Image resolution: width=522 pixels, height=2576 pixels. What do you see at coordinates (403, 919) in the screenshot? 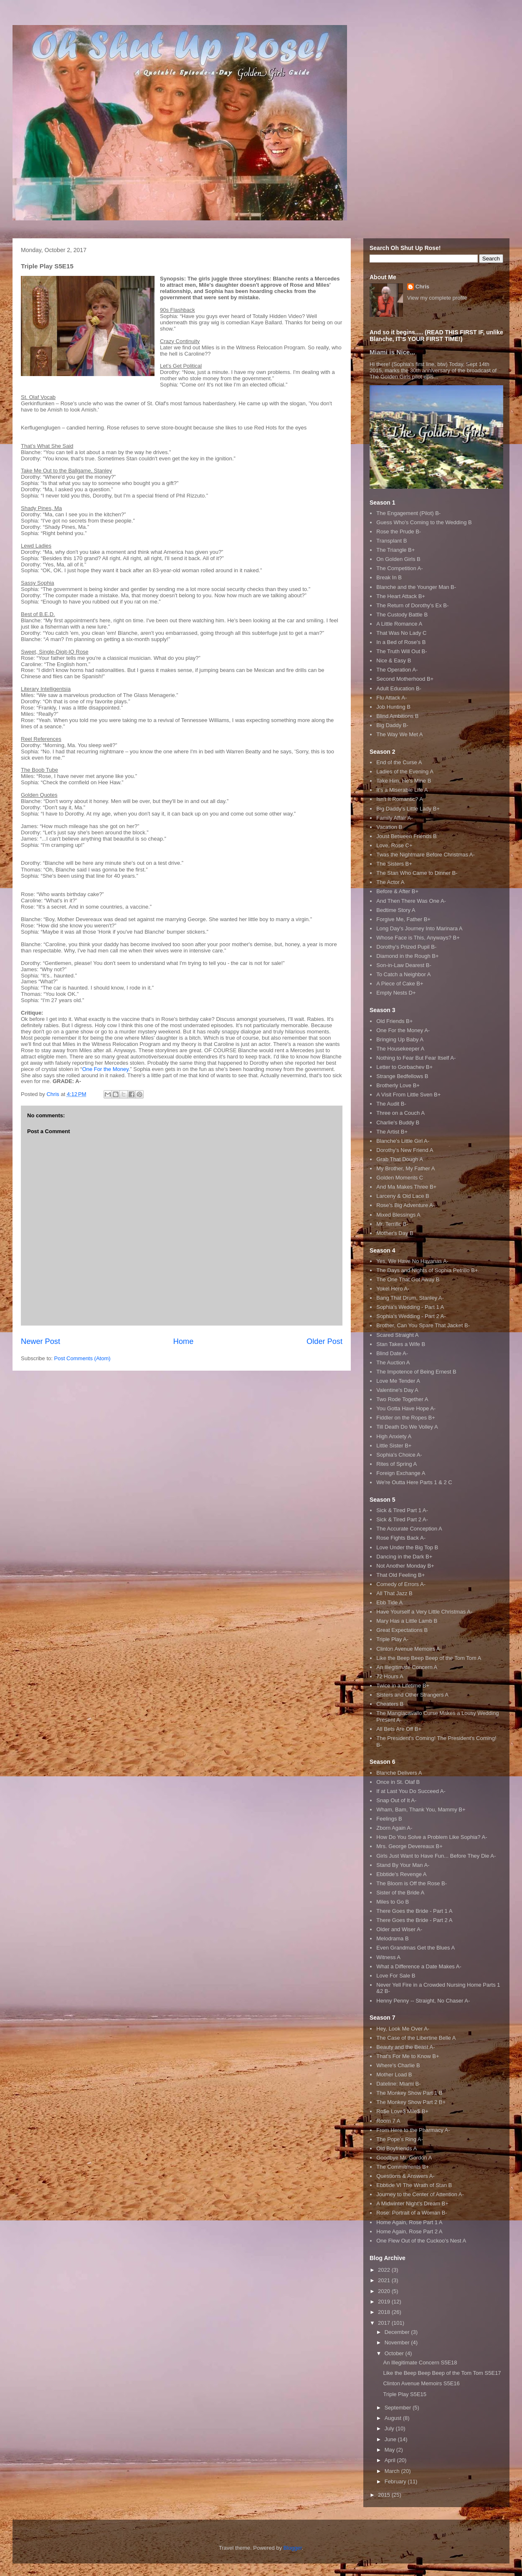
I see `Forgive Me, Father B+` at bounding box center [403, 919].